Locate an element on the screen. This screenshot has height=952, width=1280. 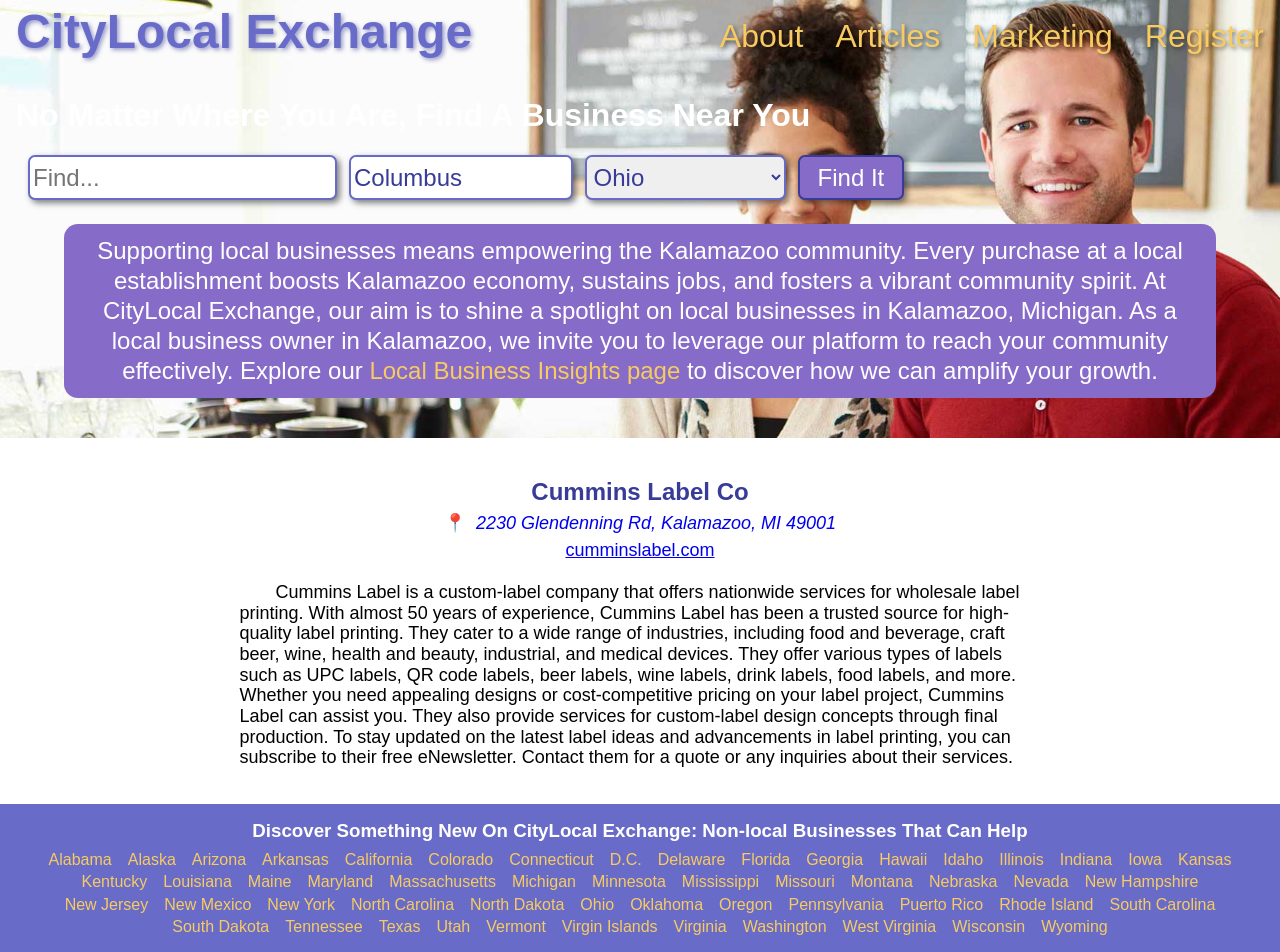
Find It is located at coordinates (851, 177).